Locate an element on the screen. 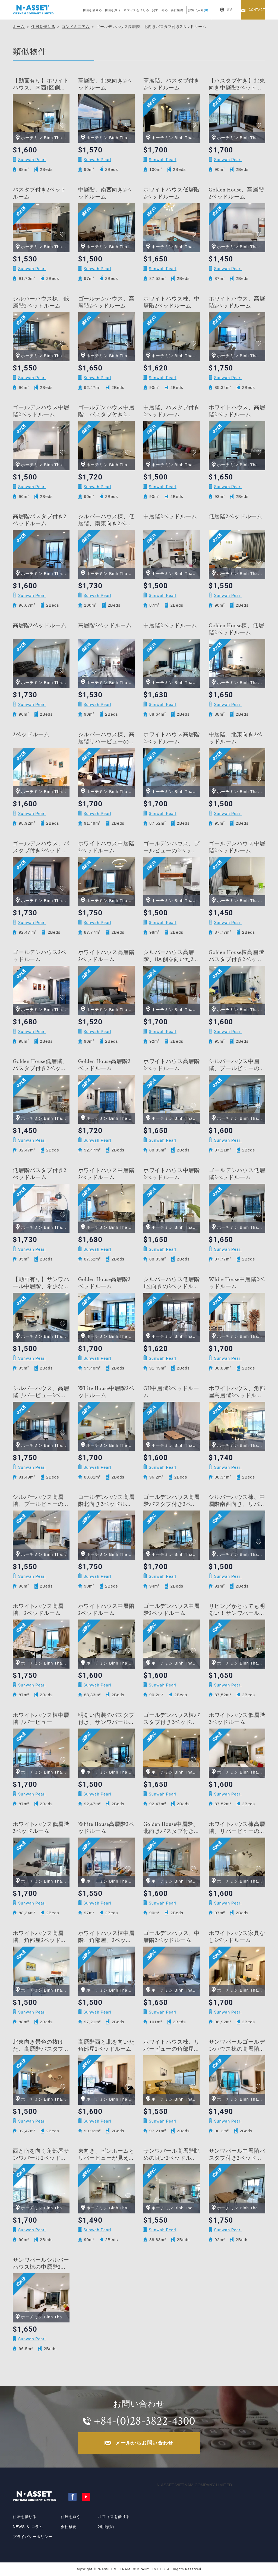 This screenshot has width=278, height=2576. ゴールデンハウス、中層階2ベッドルーム is located at coordinates (171, 1937).